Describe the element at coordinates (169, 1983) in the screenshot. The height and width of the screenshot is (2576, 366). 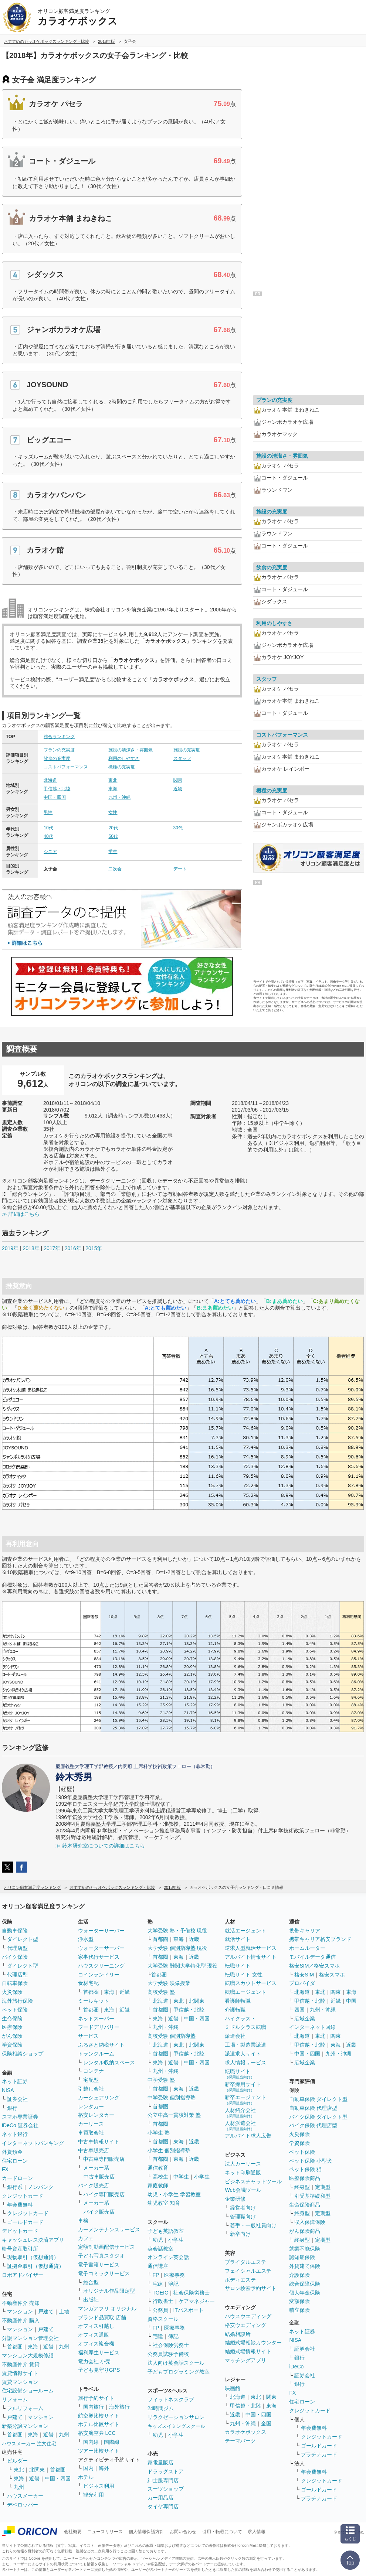
I see `大学受験 映像授業` at that location.